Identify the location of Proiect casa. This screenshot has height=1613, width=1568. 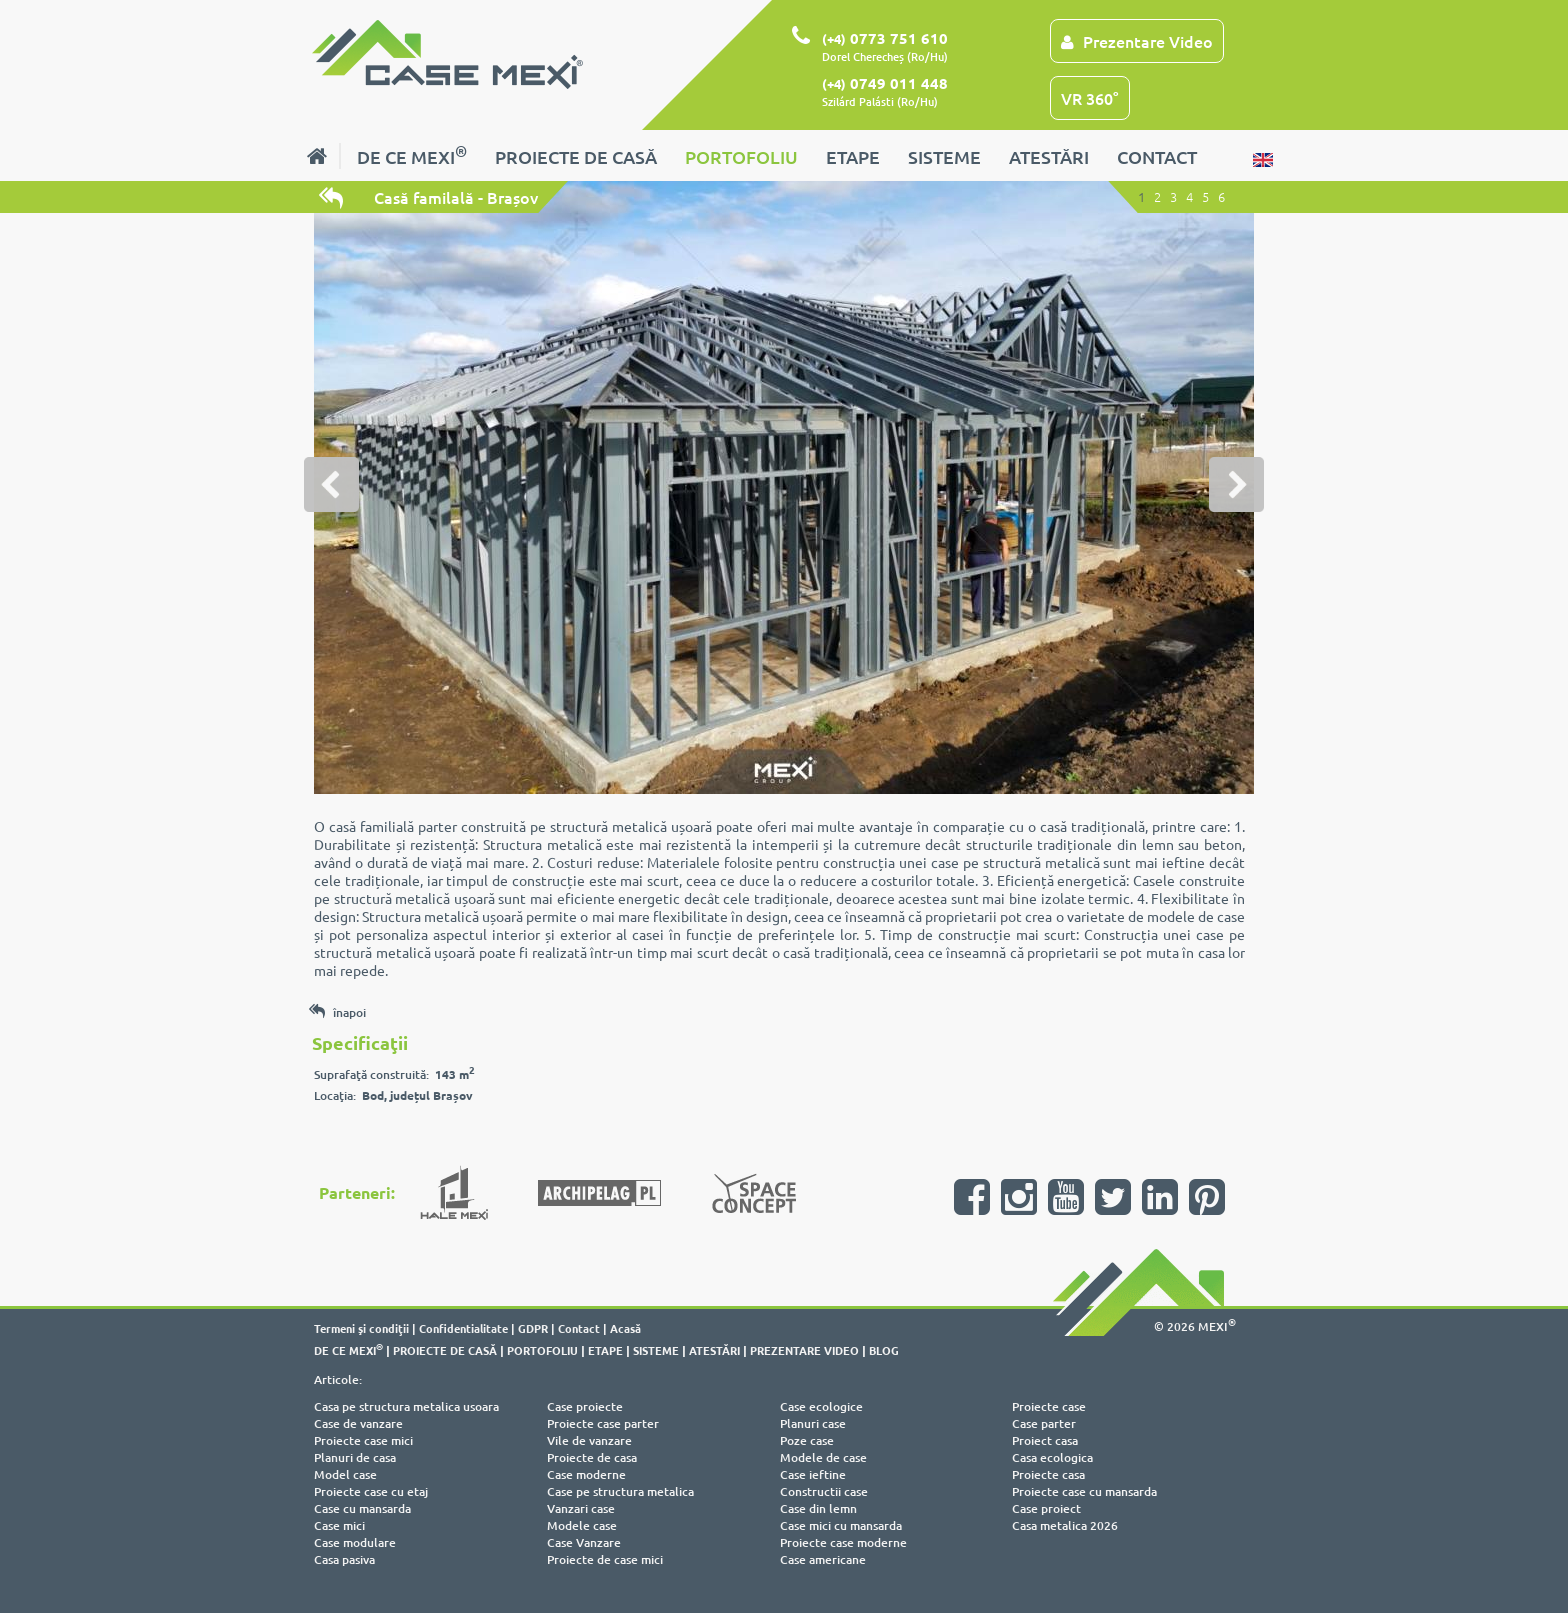
(1045, 1440).